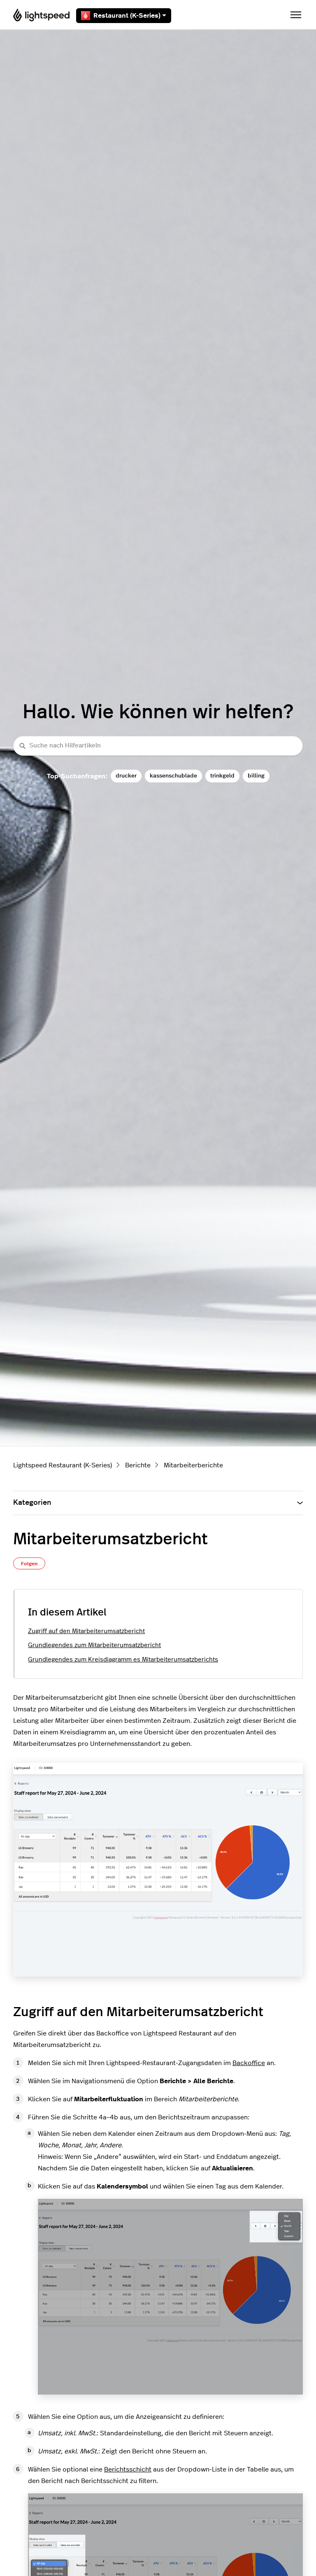 Image resolution: width=316 pixels, height=2576 pixels. What do you see at coordinates (256, 776) in the screenshot?
I see `billing` at bounding box center [256, 776].